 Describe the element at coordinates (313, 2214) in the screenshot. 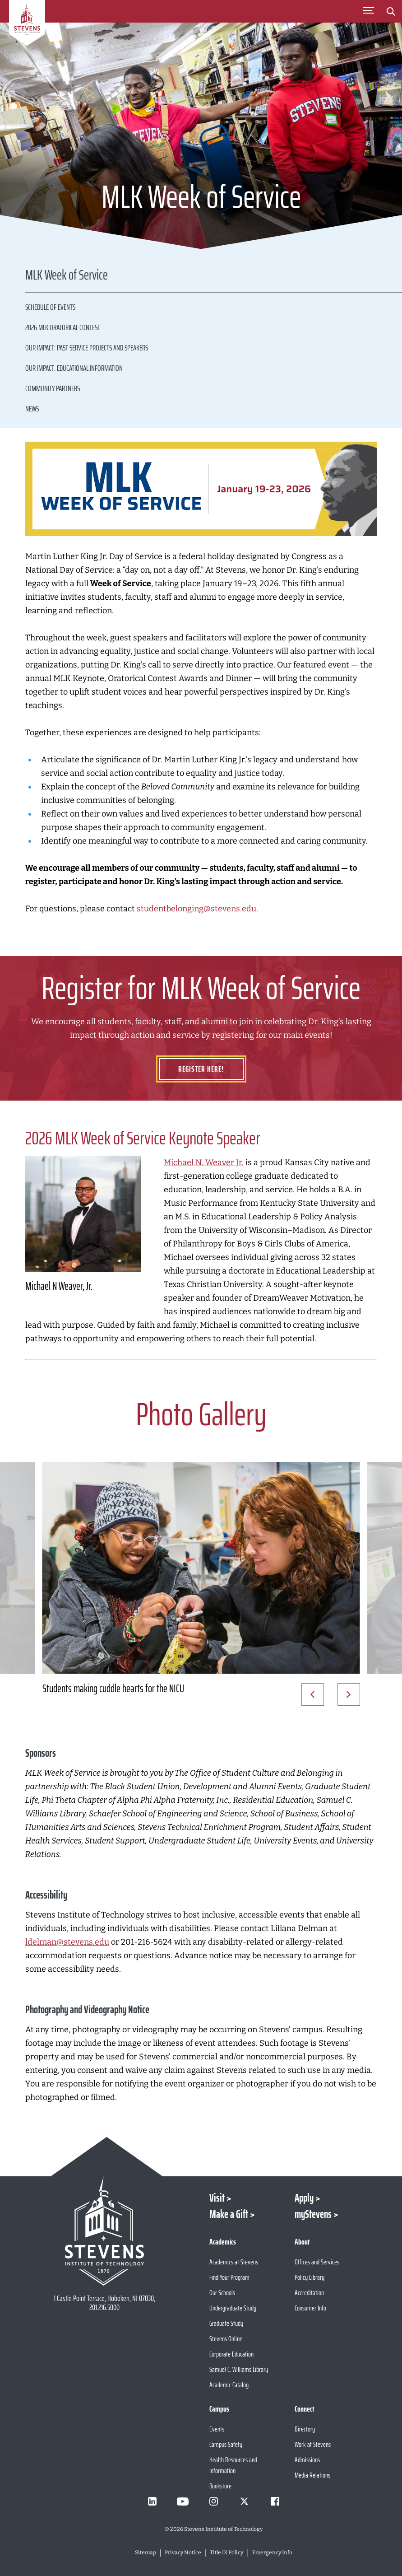

I see `myStevens` at that location.